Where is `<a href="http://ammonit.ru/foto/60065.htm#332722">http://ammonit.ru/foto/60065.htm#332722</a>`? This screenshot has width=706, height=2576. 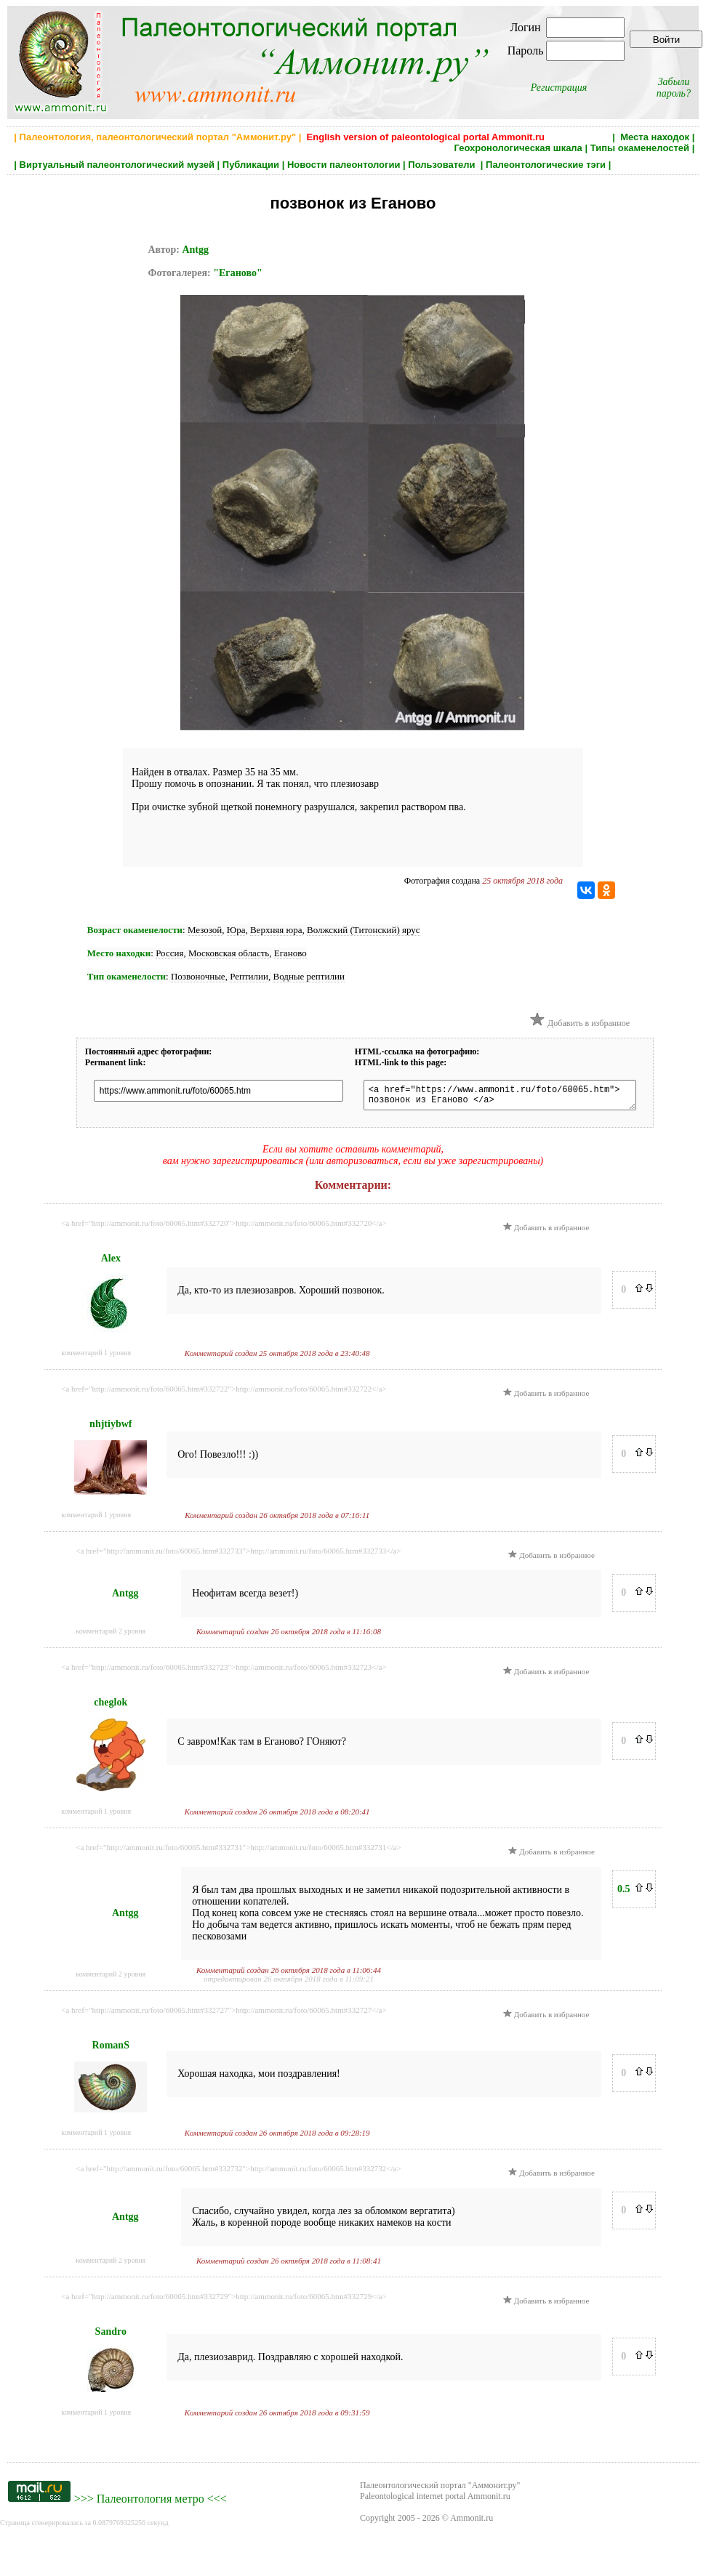
<a href="http://ammonit.ru/foto/60065.htm#332722">http://ammonit.ru/foto/60065.htm#332722</a> is located at coordinates (223, 1393).